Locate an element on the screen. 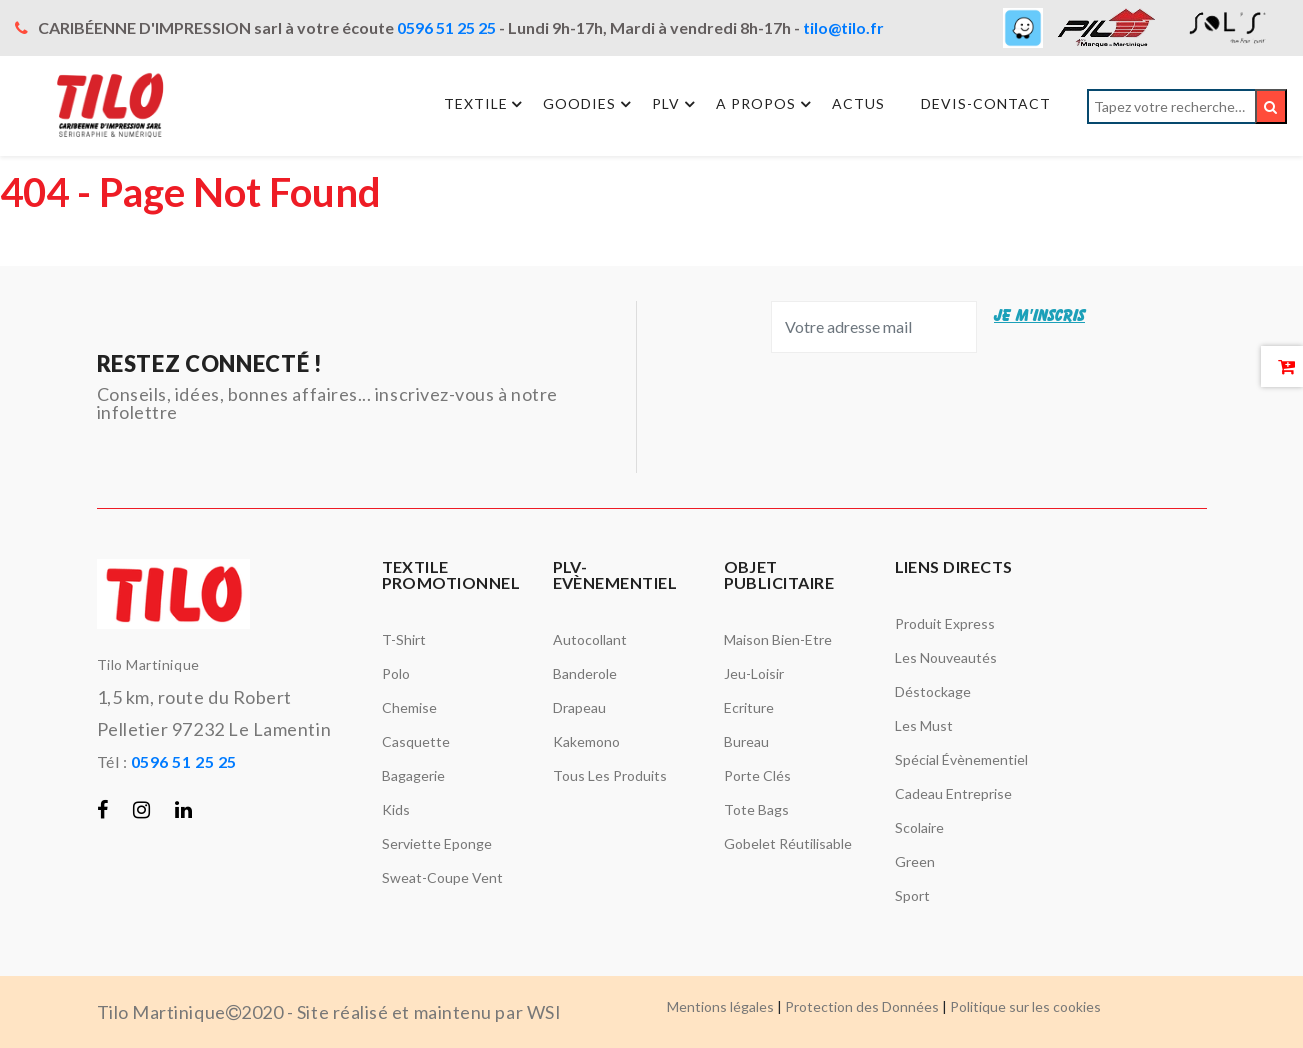  Chemise is located at coordinates (409, 707).